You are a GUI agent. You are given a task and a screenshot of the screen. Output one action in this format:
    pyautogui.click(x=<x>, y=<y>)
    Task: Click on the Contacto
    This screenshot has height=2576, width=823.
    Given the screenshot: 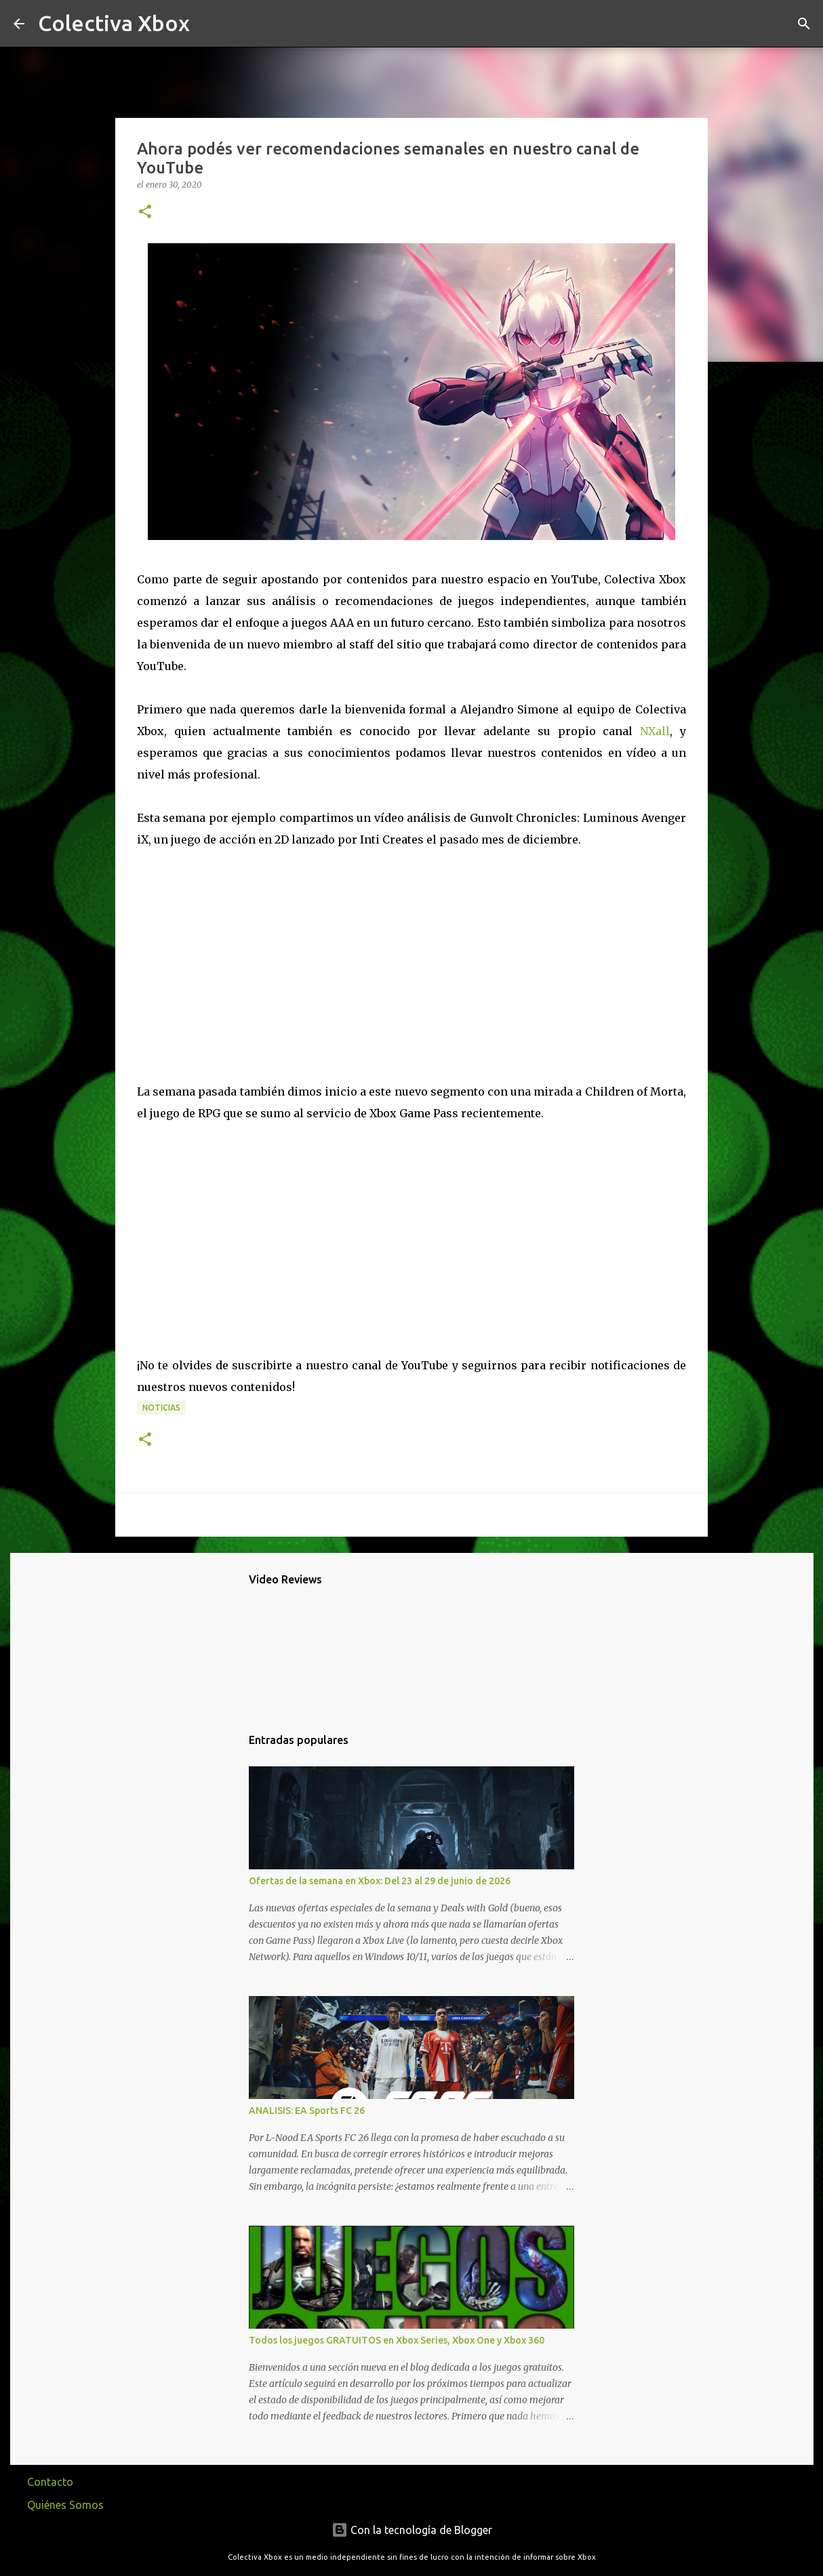 What is the action you would take?
    pyautogui.click(x=50, y=2482)
    